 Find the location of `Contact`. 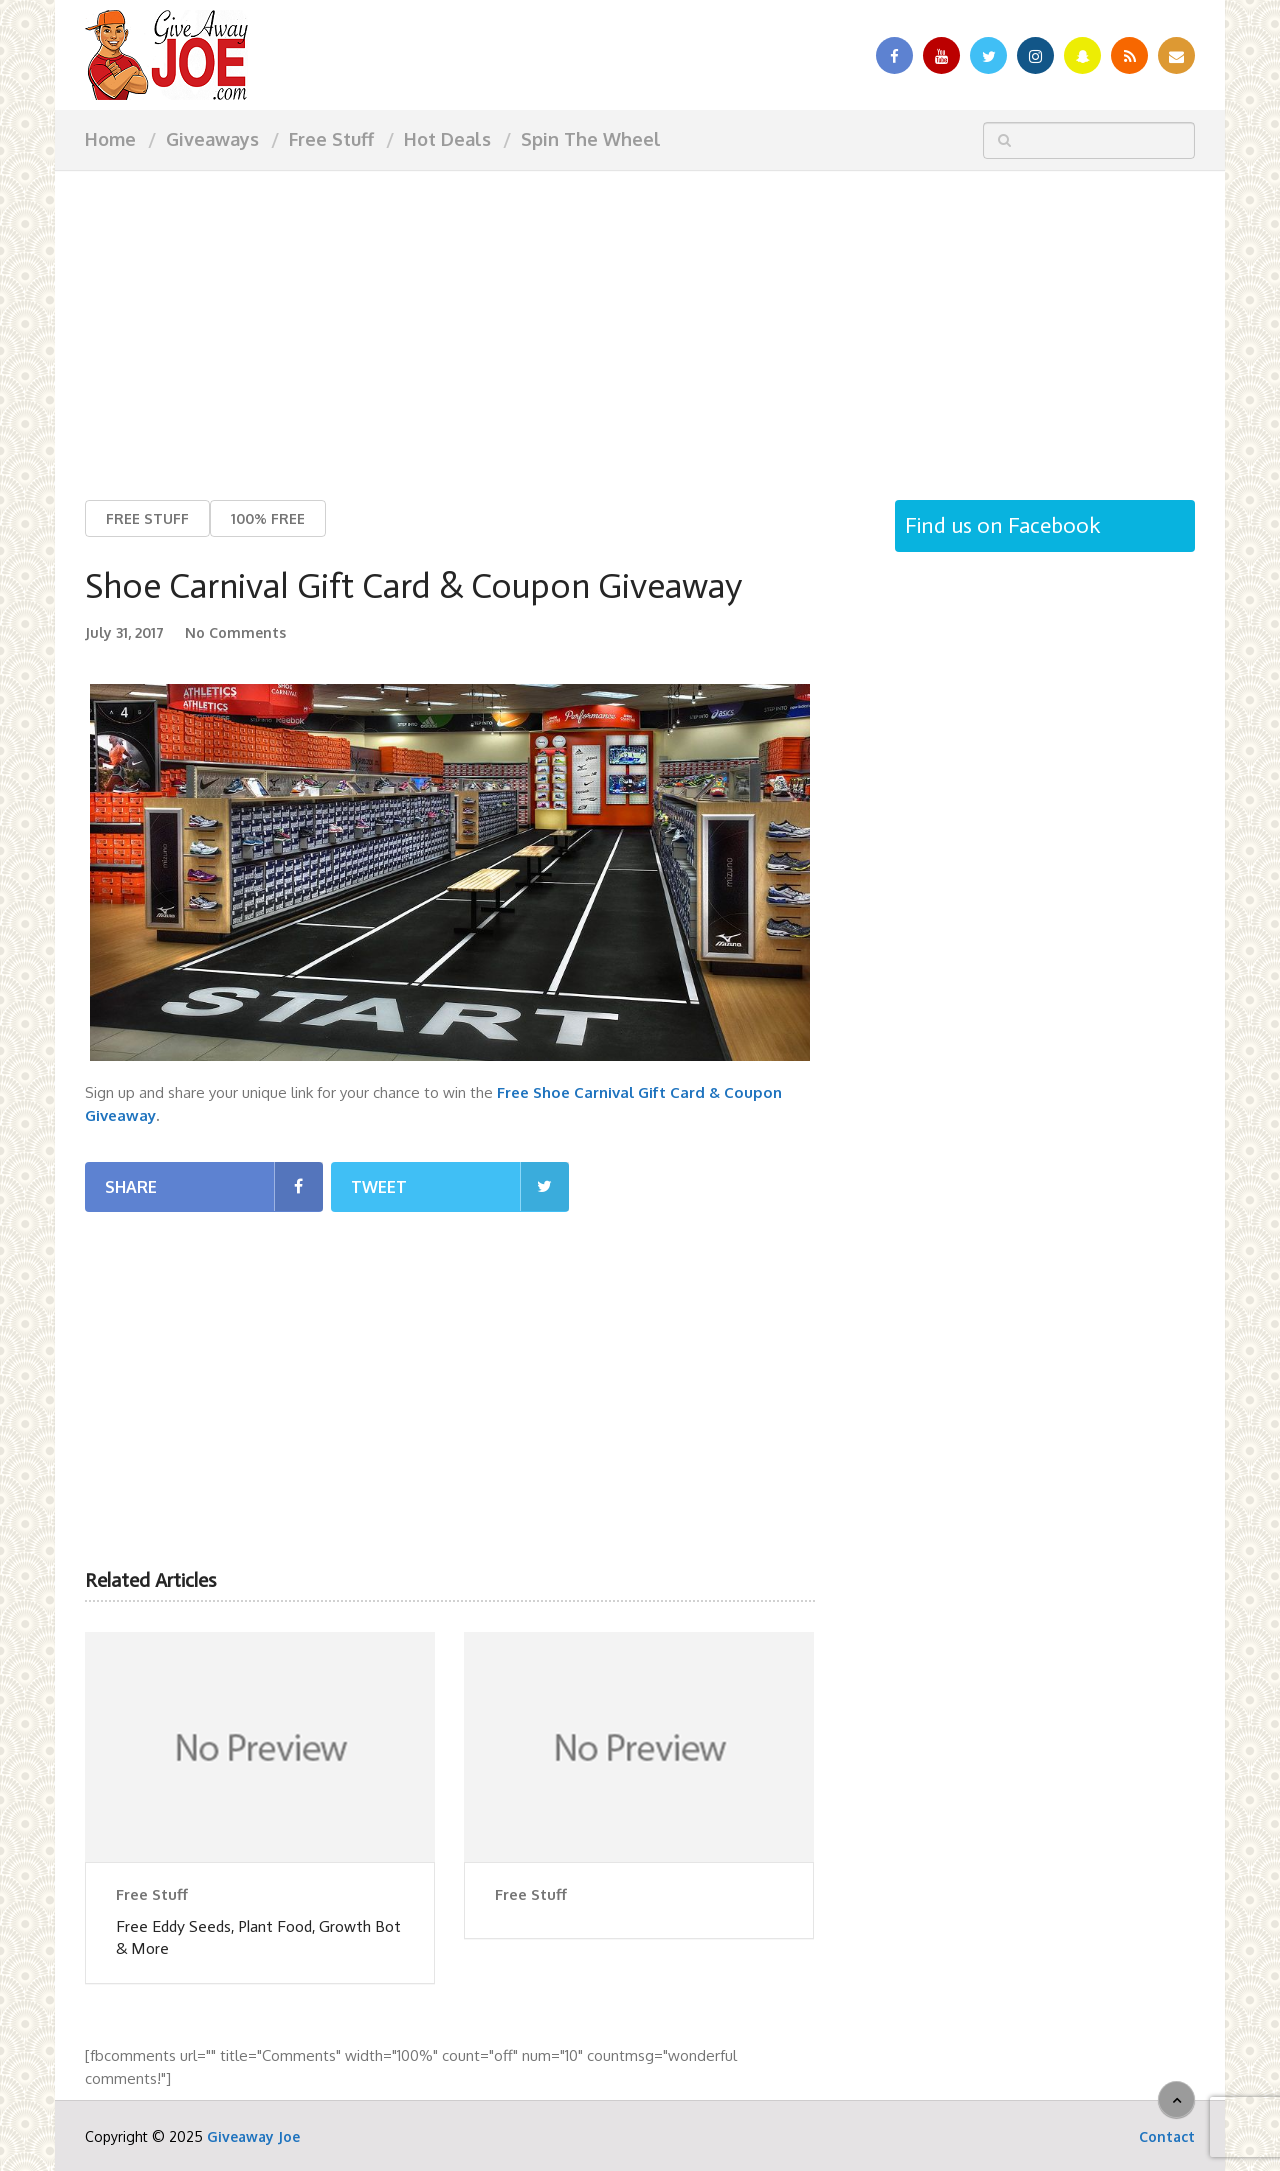

Contact is located at coordinates (1167, 2136).